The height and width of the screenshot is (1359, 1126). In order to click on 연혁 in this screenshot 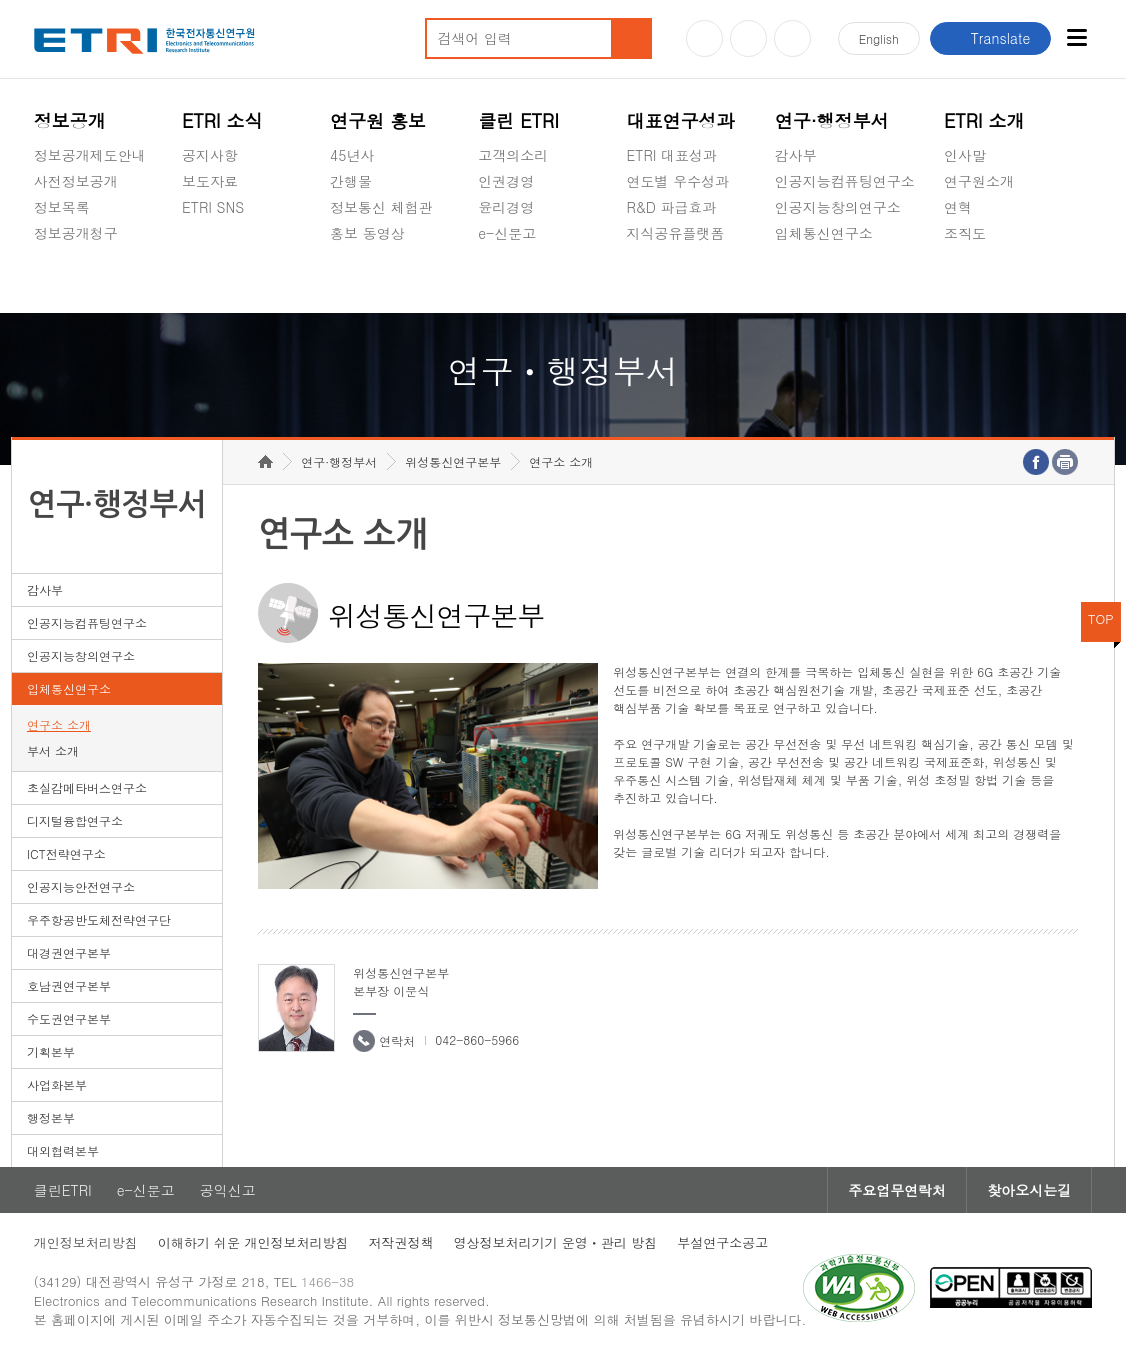, I will do `click(958, 207)`.